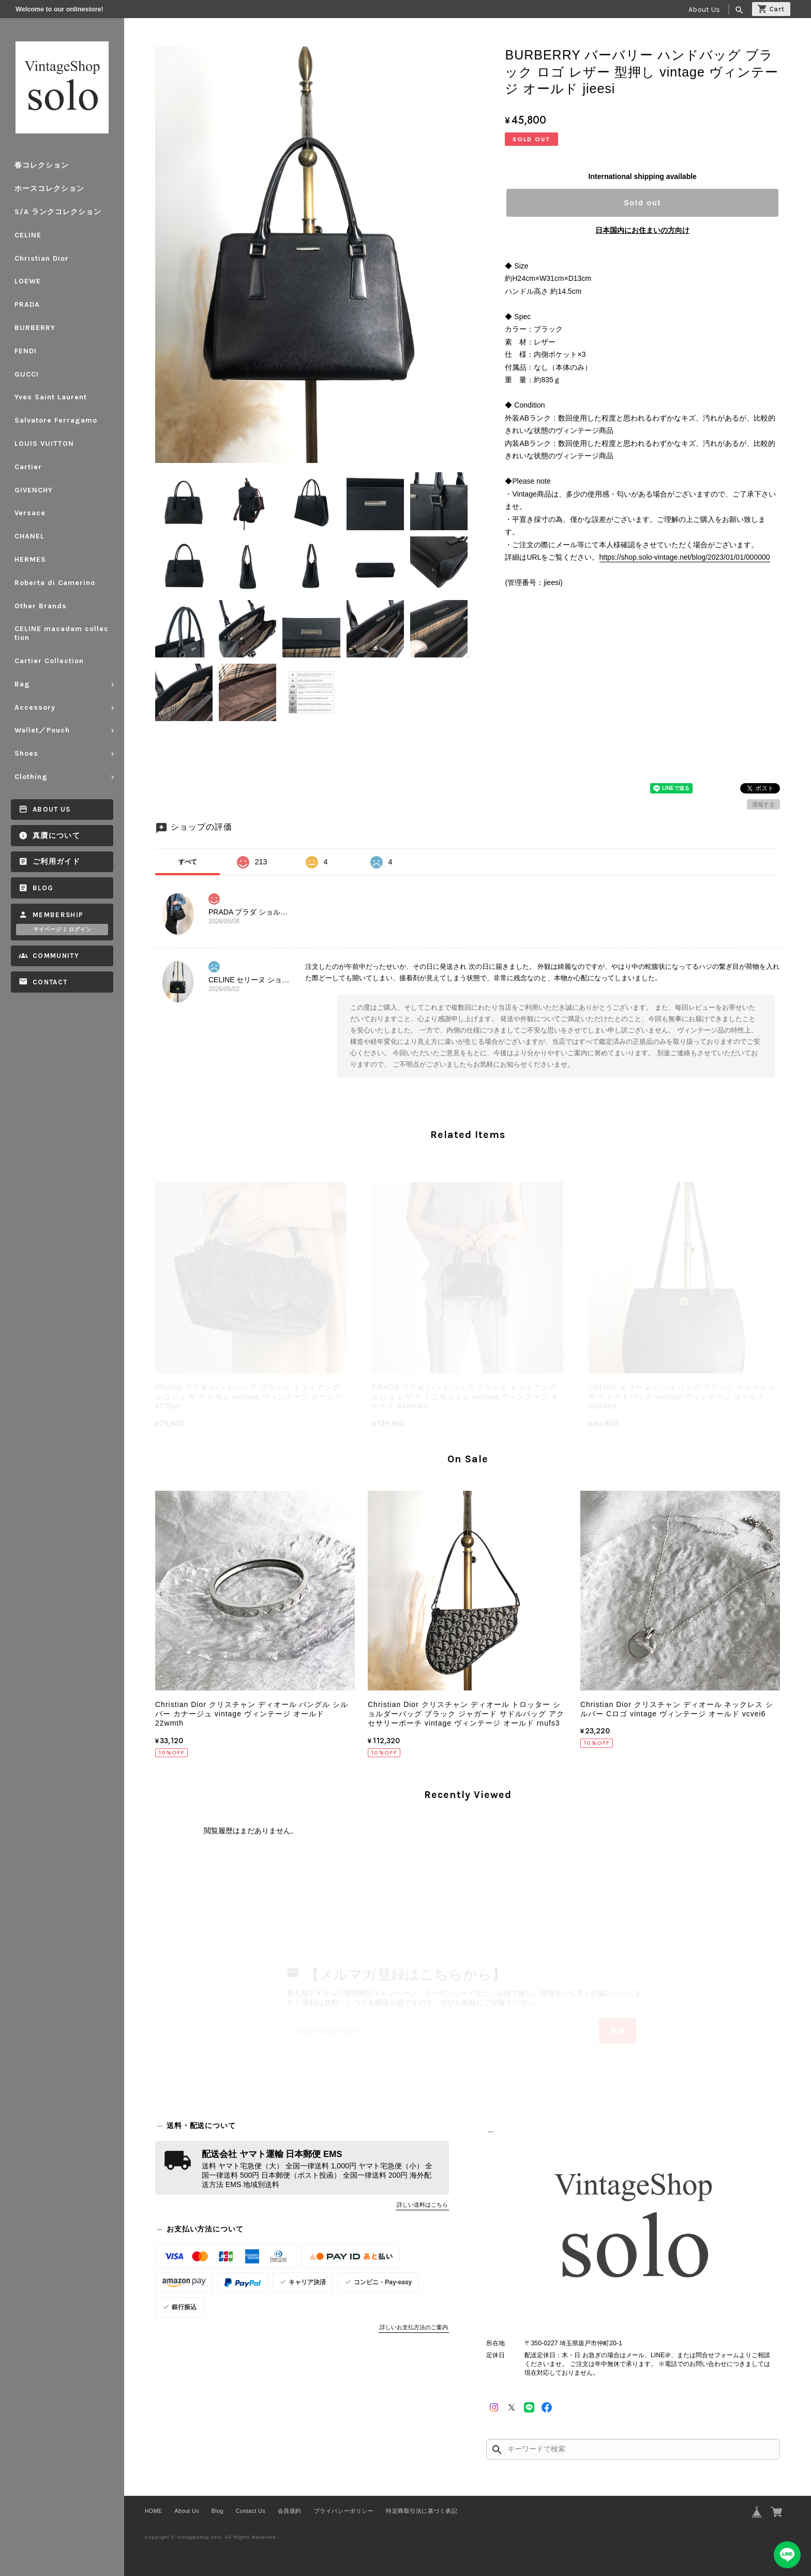 The height and width of the screenshot is (2576, 811). Describe the element at coordinates (27, 281) in the screenshot. I see `LOEWE` at that location.